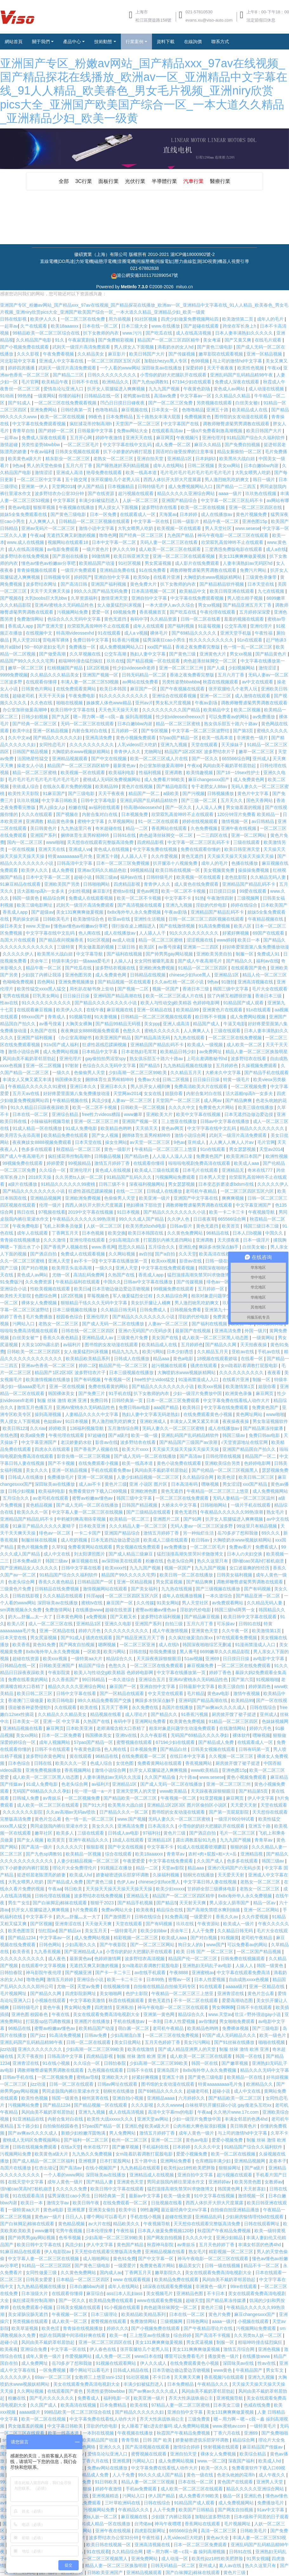 The image size is (289, 2576). What do you see at coordinates (261, 2516) in the screenshot?
I see `日本r级和子同居的日子观看` at bounding box center [261, 2516].